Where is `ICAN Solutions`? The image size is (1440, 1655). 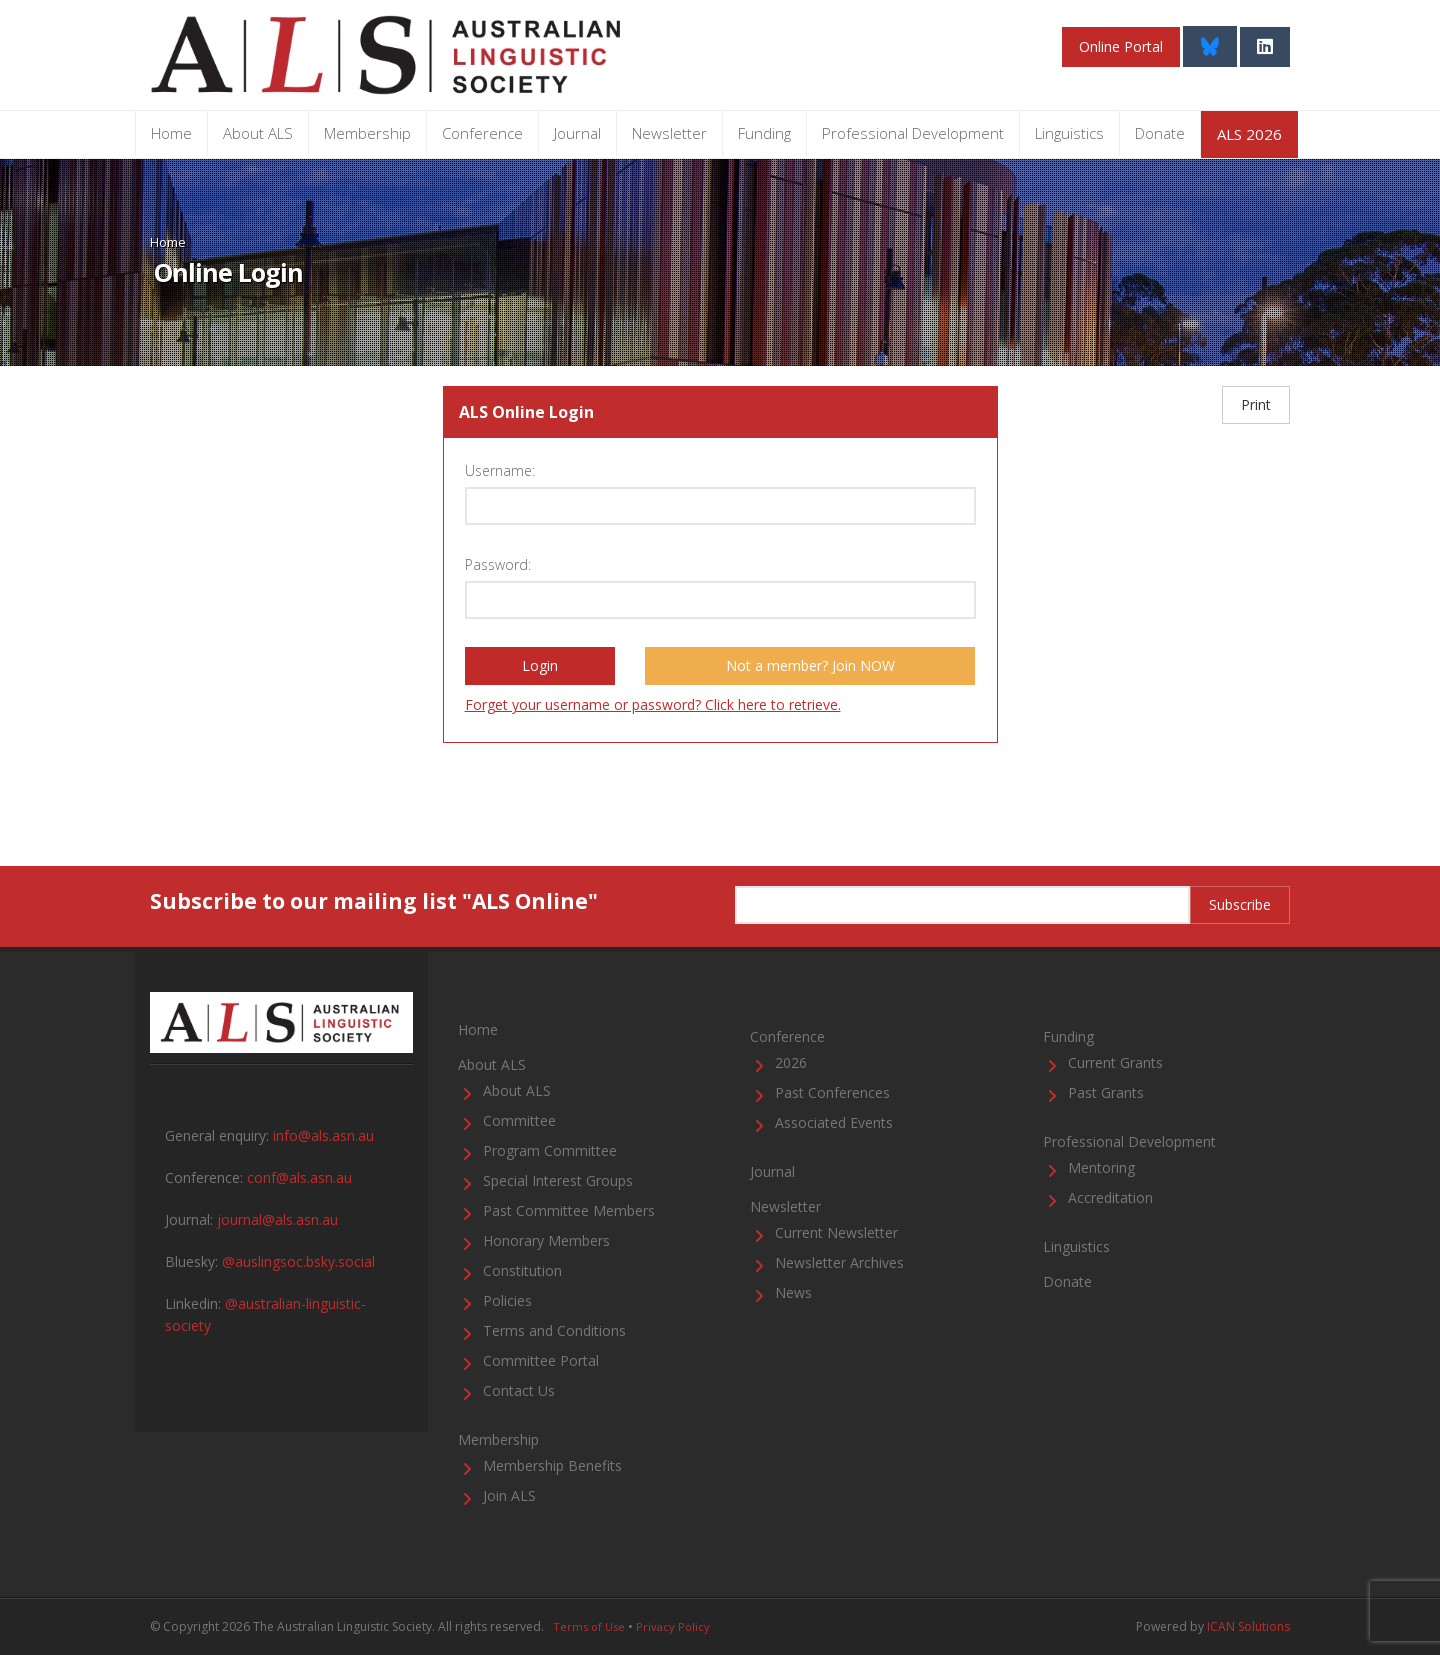 ICAN Solutions is located at coordinates (1248, 1626).